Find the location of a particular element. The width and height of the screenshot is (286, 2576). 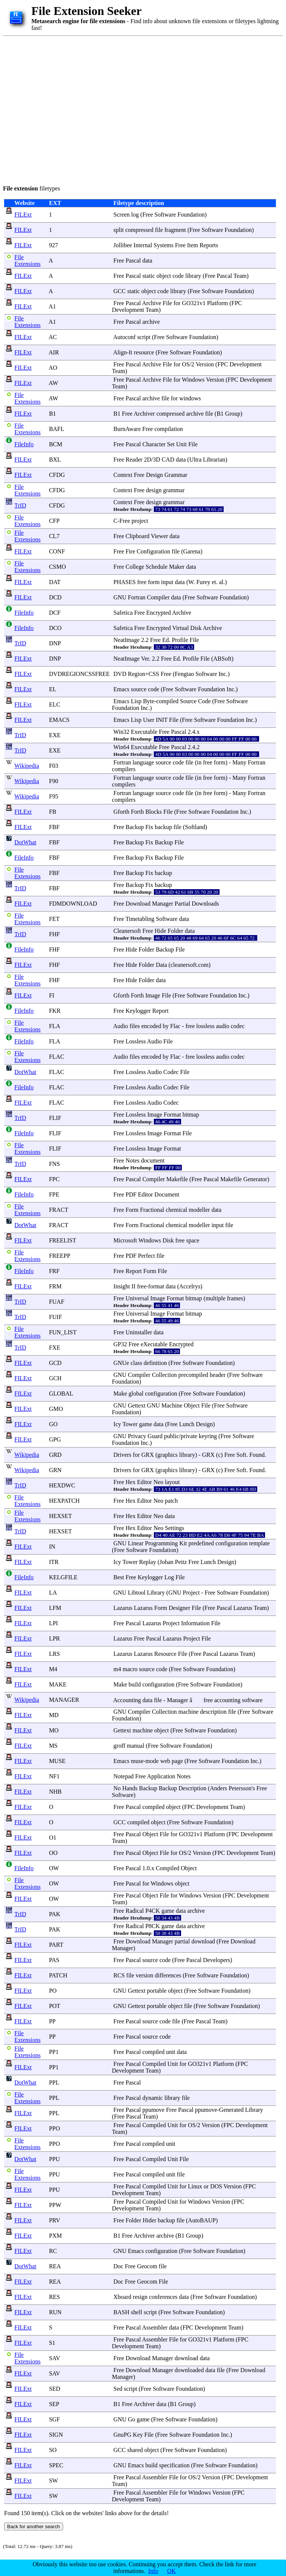

Document is located at coordinates (167, 1194).